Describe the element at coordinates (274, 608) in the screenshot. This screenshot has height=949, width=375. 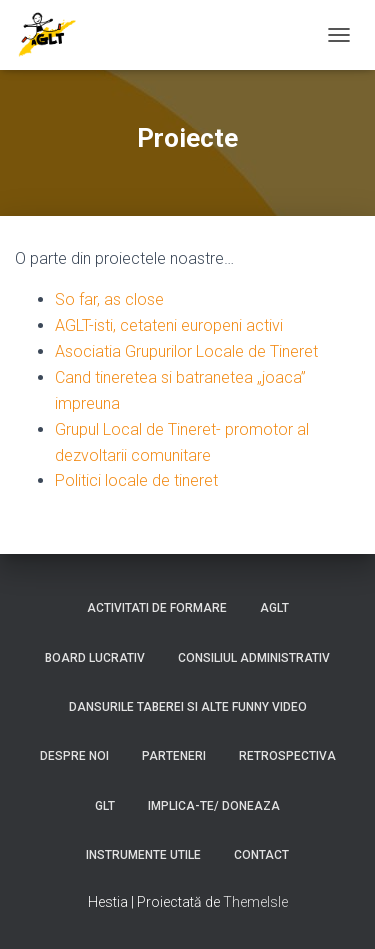
I see `AGLT` at that location.